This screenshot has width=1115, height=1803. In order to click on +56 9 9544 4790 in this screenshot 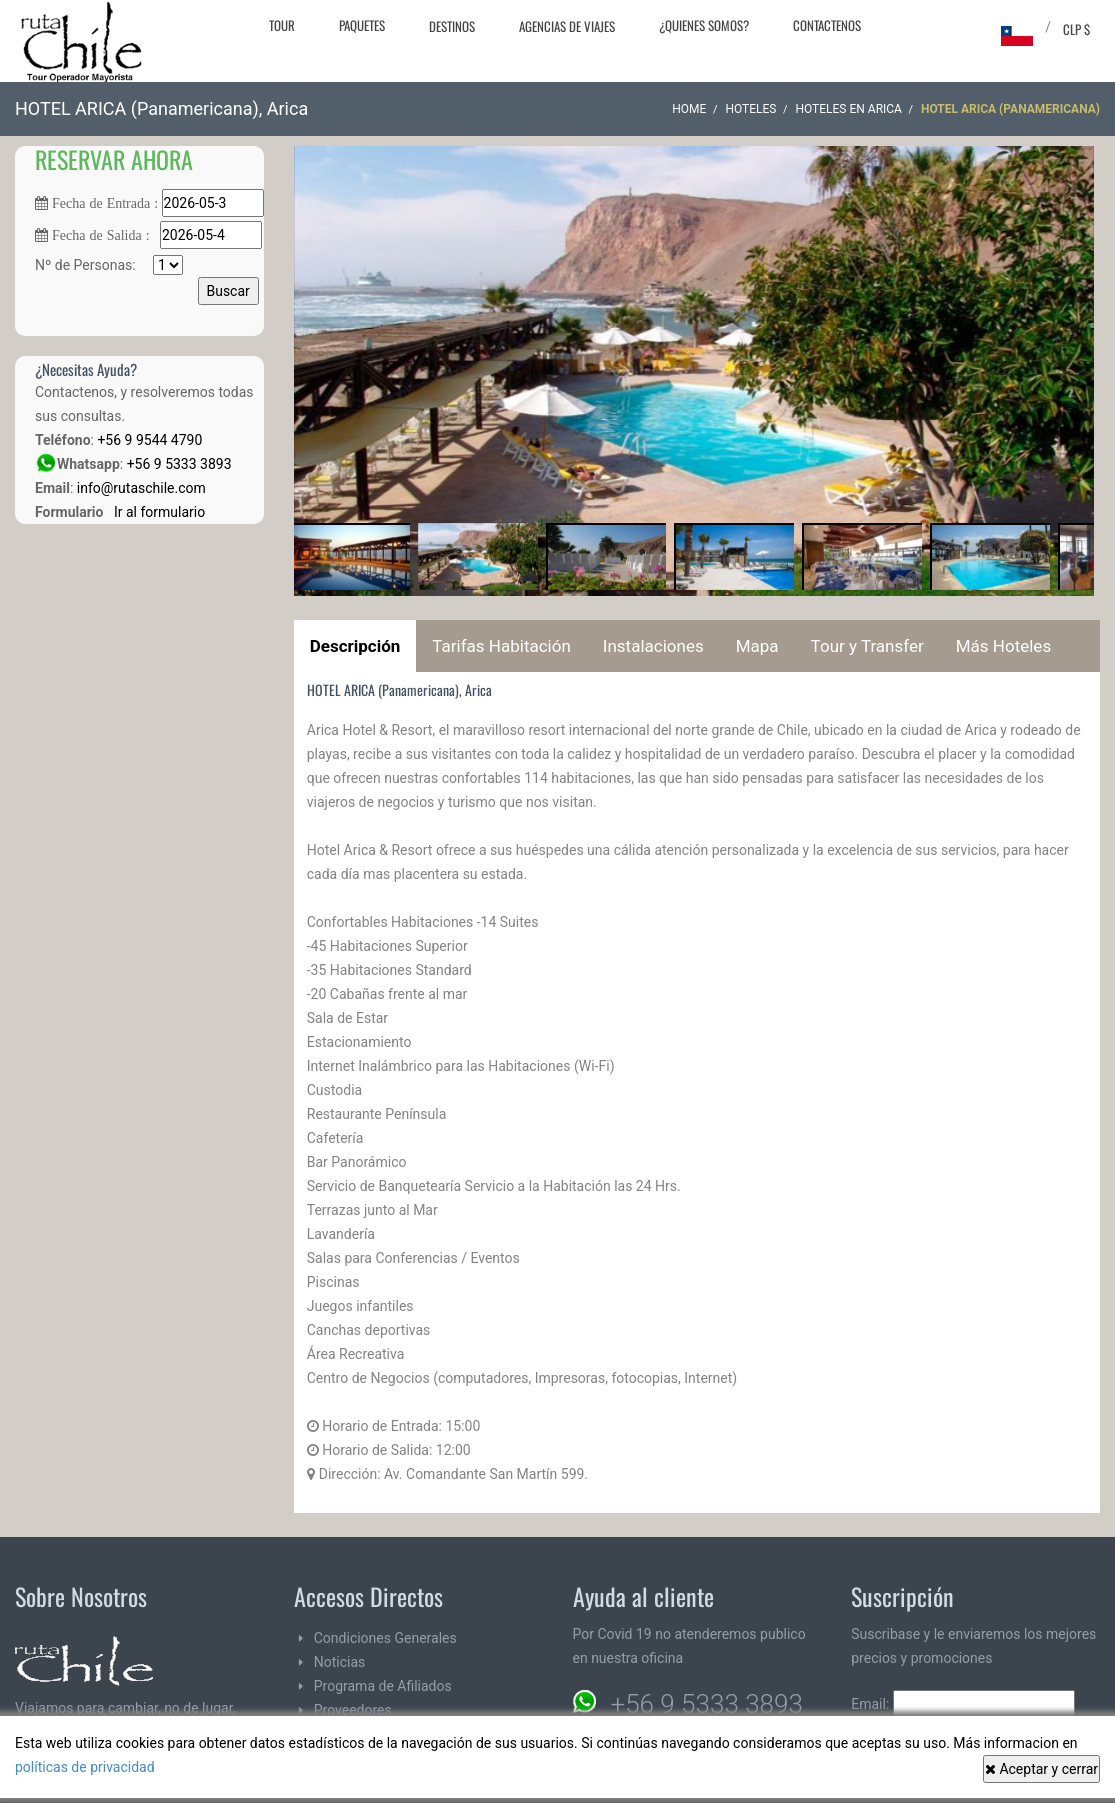, I will do `click(149, 440)`.